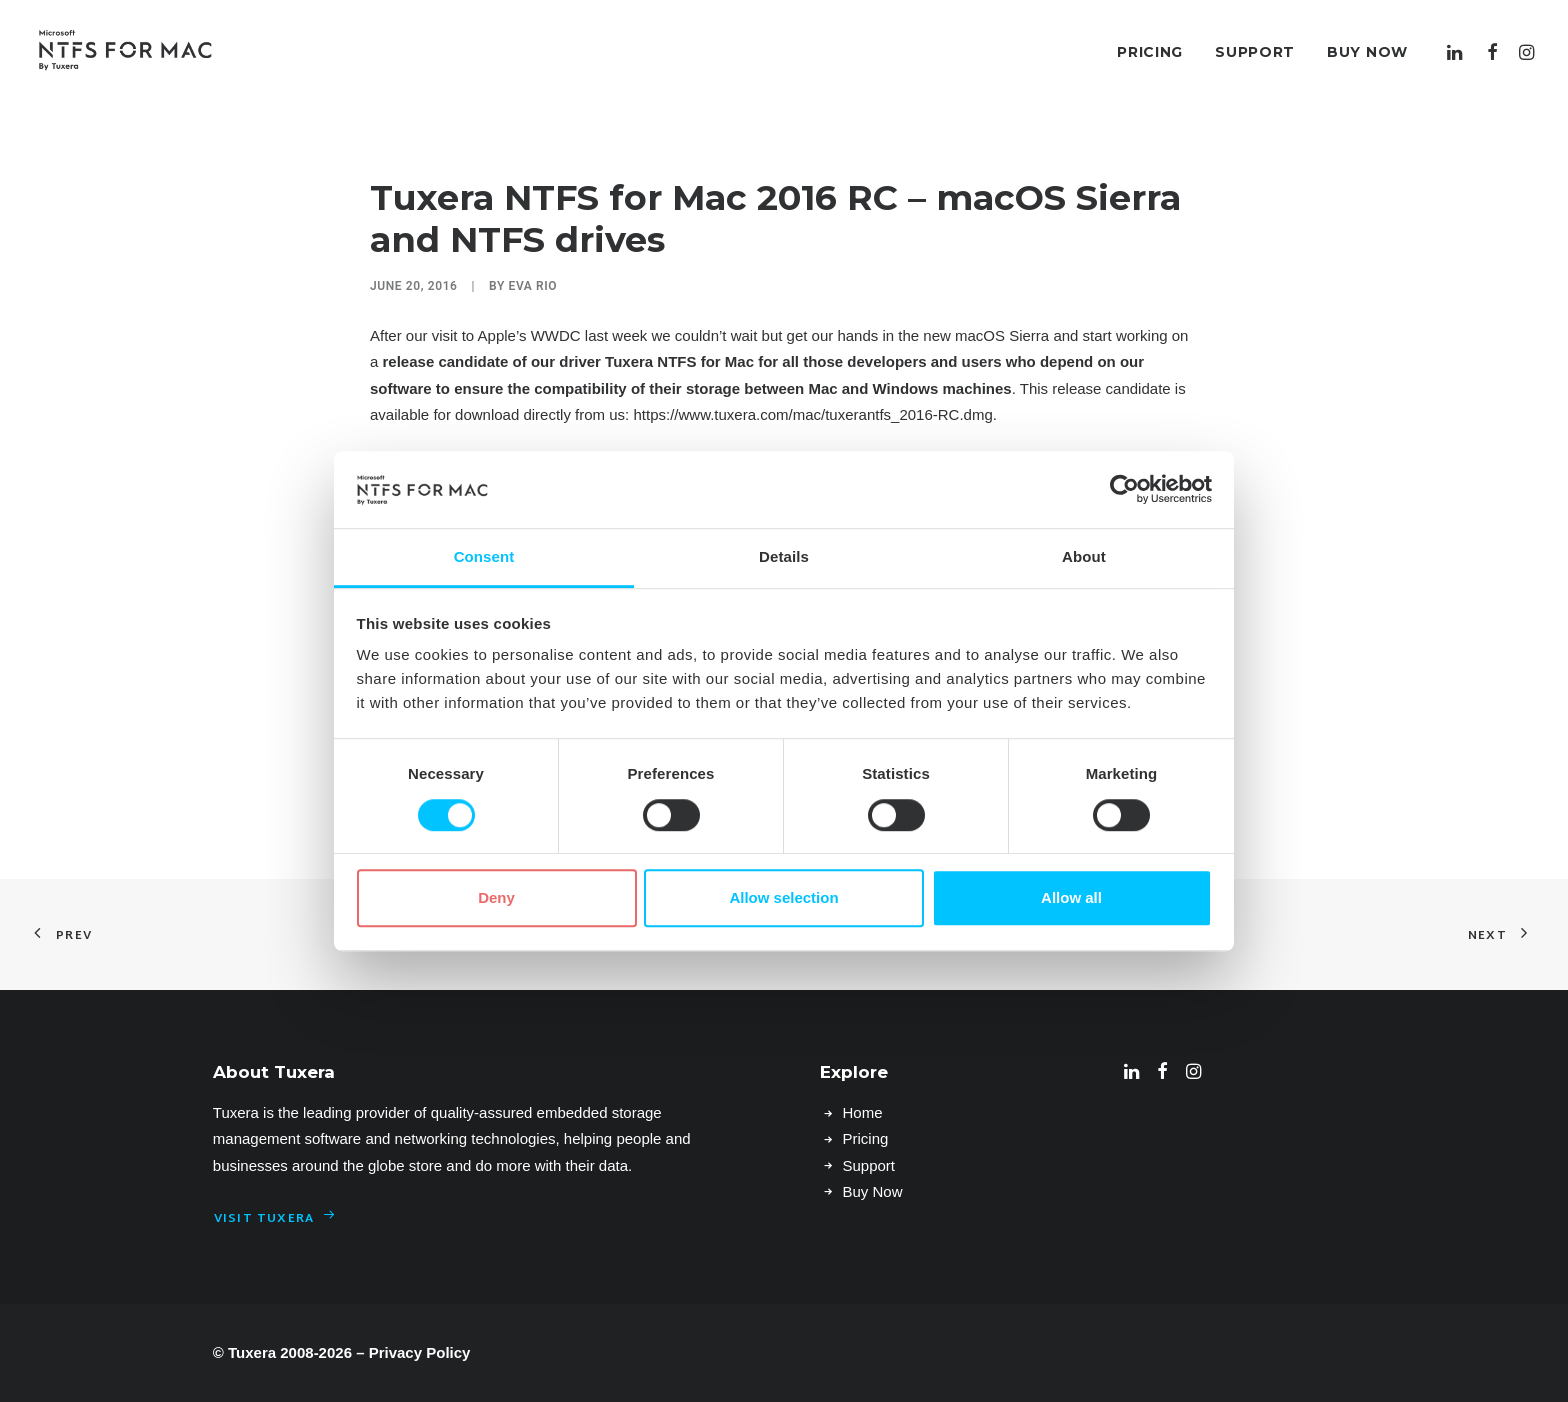 The height and width of the screenshot is (1402, 1568). What do you see at coordinates (1071, 897) in the screenshot?
I see `Allow all` at bounding box center [1071, 897].